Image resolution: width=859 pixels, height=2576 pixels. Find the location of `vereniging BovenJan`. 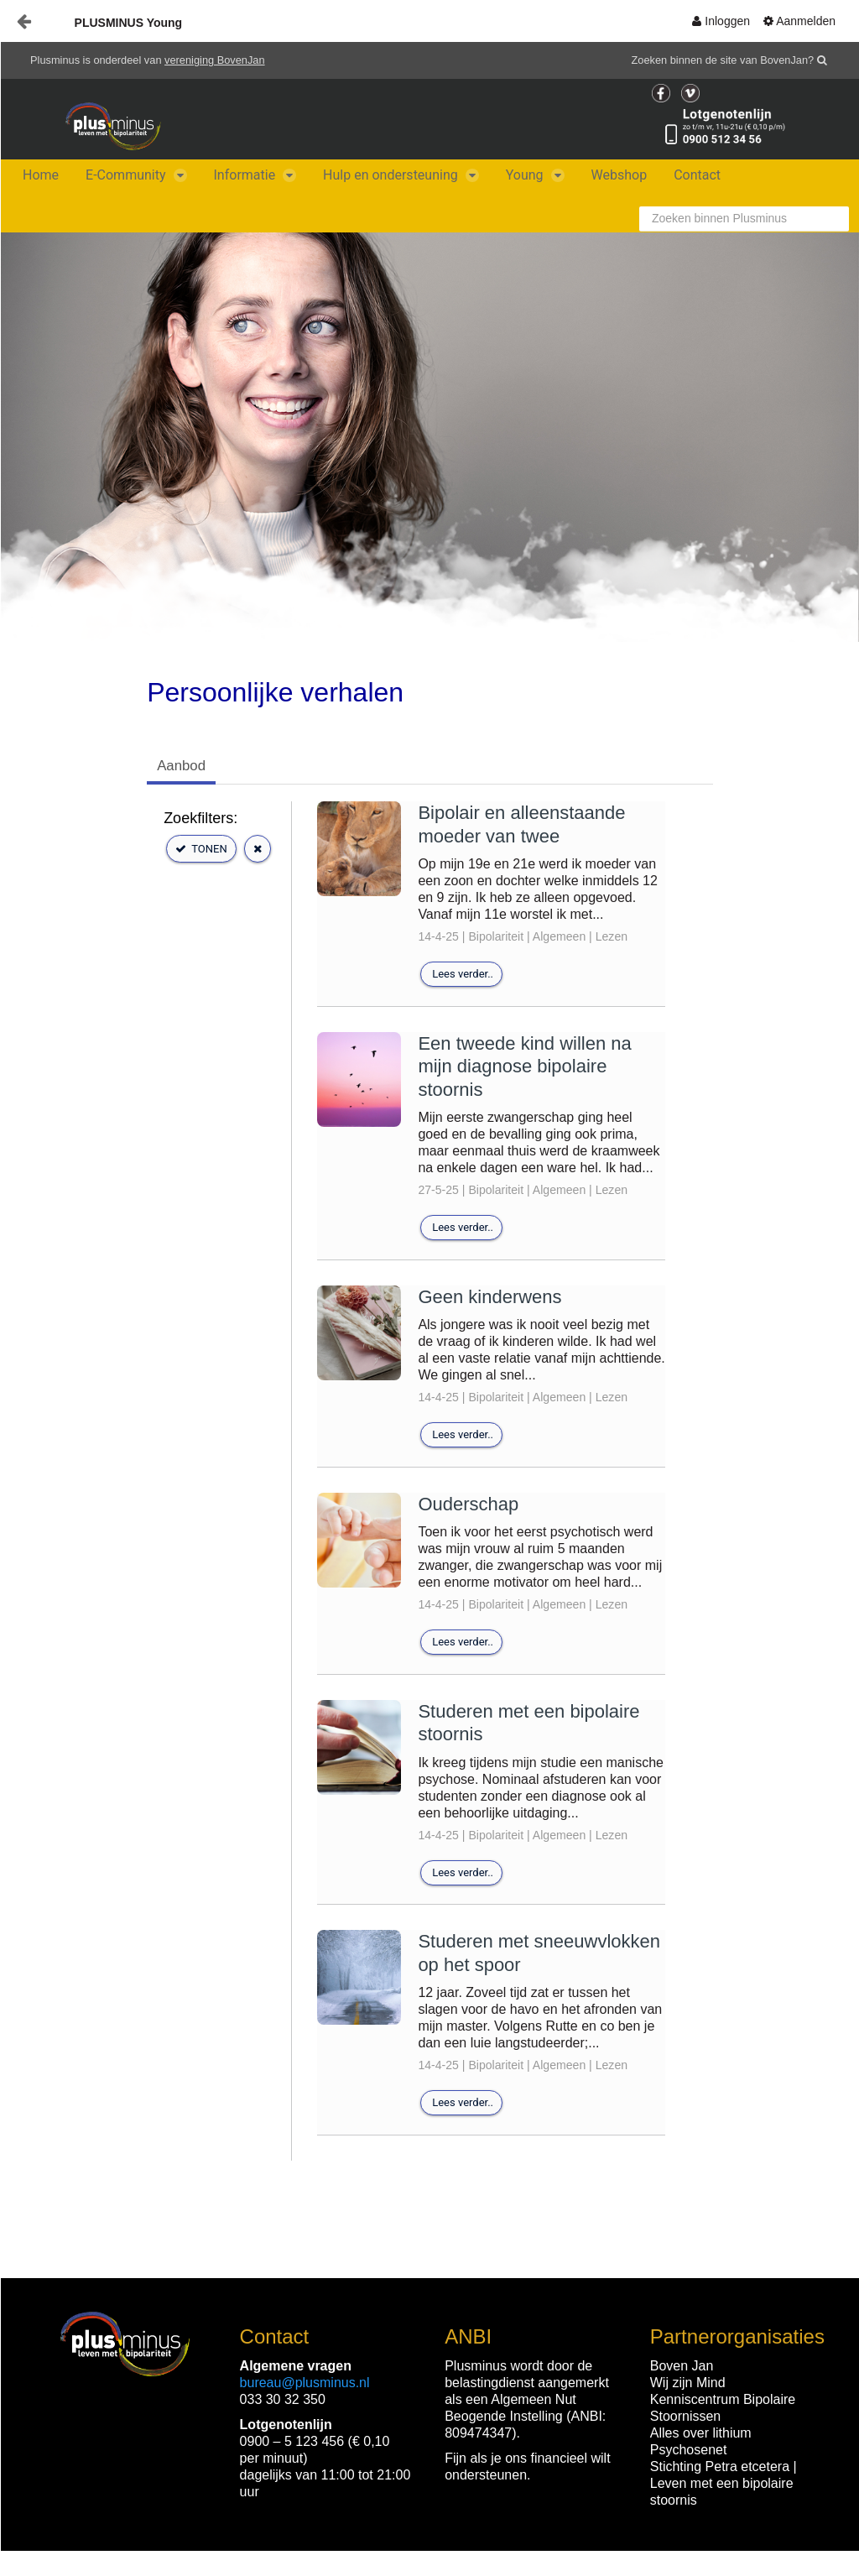

vereniging BovenJan is located at coordinates (214, 60).